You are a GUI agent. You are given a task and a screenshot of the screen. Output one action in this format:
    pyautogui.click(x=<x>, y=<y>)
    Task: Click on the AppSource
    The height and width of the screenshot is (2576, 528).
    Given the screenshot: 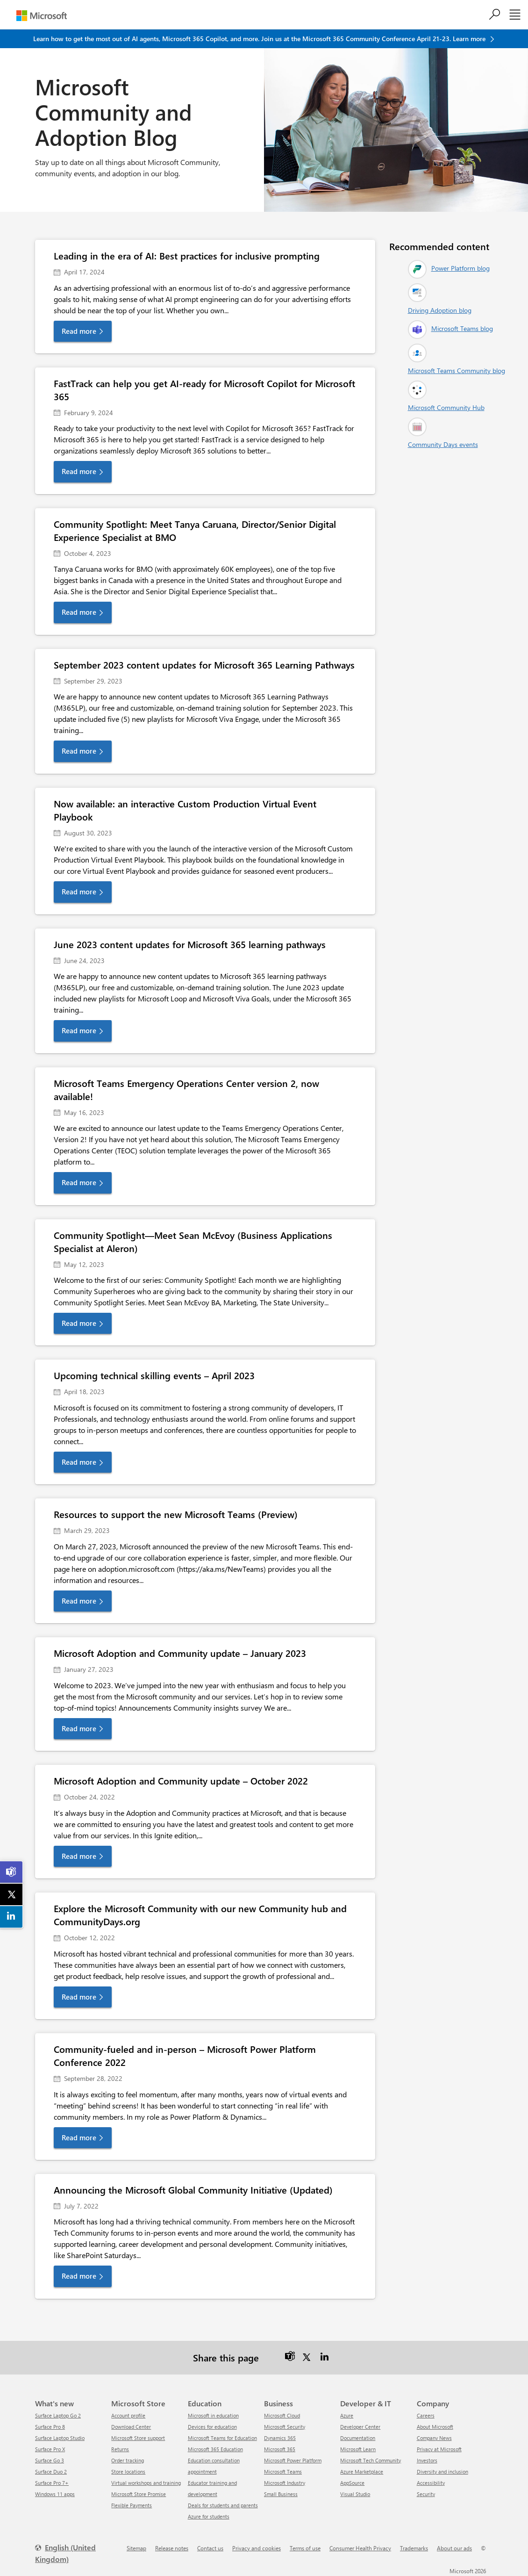 What is the action you would take?
    pyautogui.click(x=352, y=2482)
    